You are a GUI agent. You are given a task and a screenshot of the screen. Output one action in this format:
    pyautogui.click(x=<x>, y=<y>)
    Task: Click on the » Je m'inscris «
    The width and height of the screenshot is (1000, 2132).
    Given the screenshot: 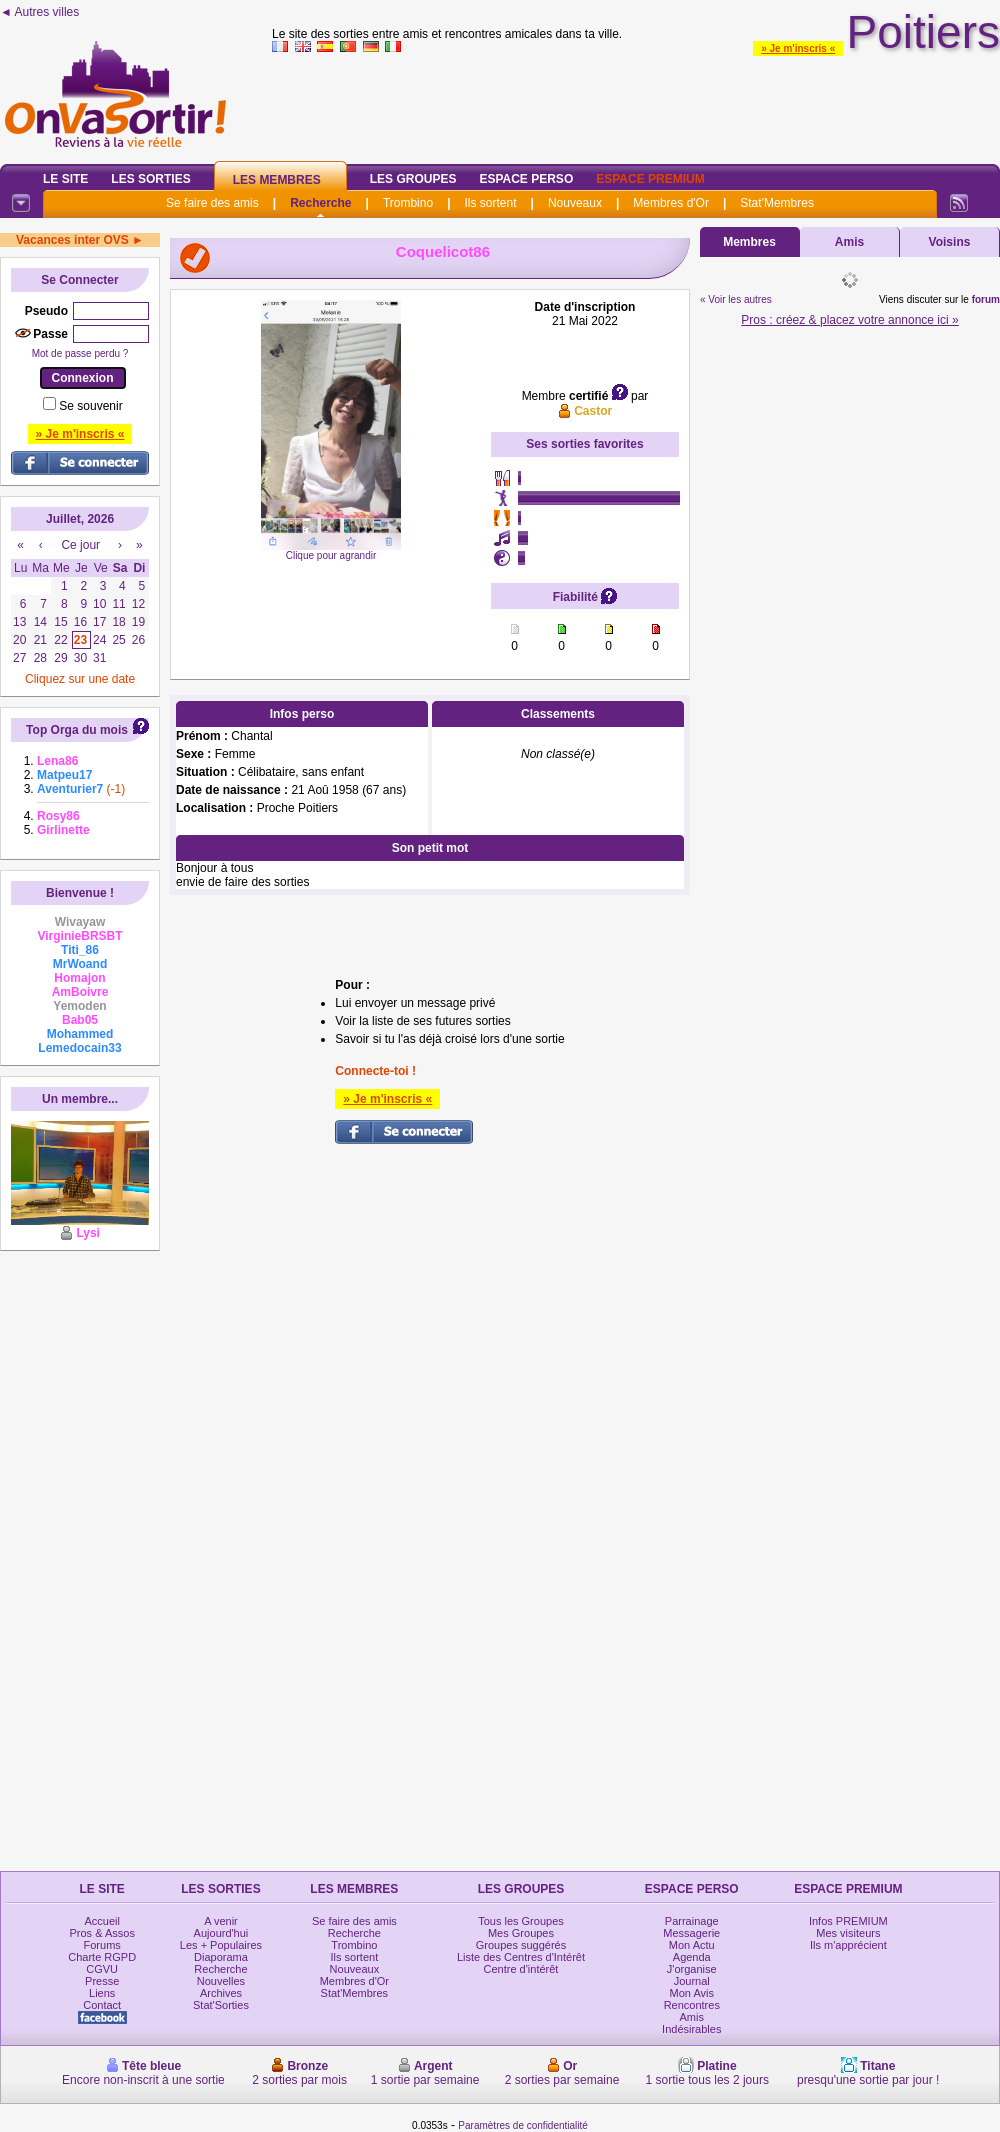 What is the action you would take?
    pyautogui.click(x=798, y=48)
    